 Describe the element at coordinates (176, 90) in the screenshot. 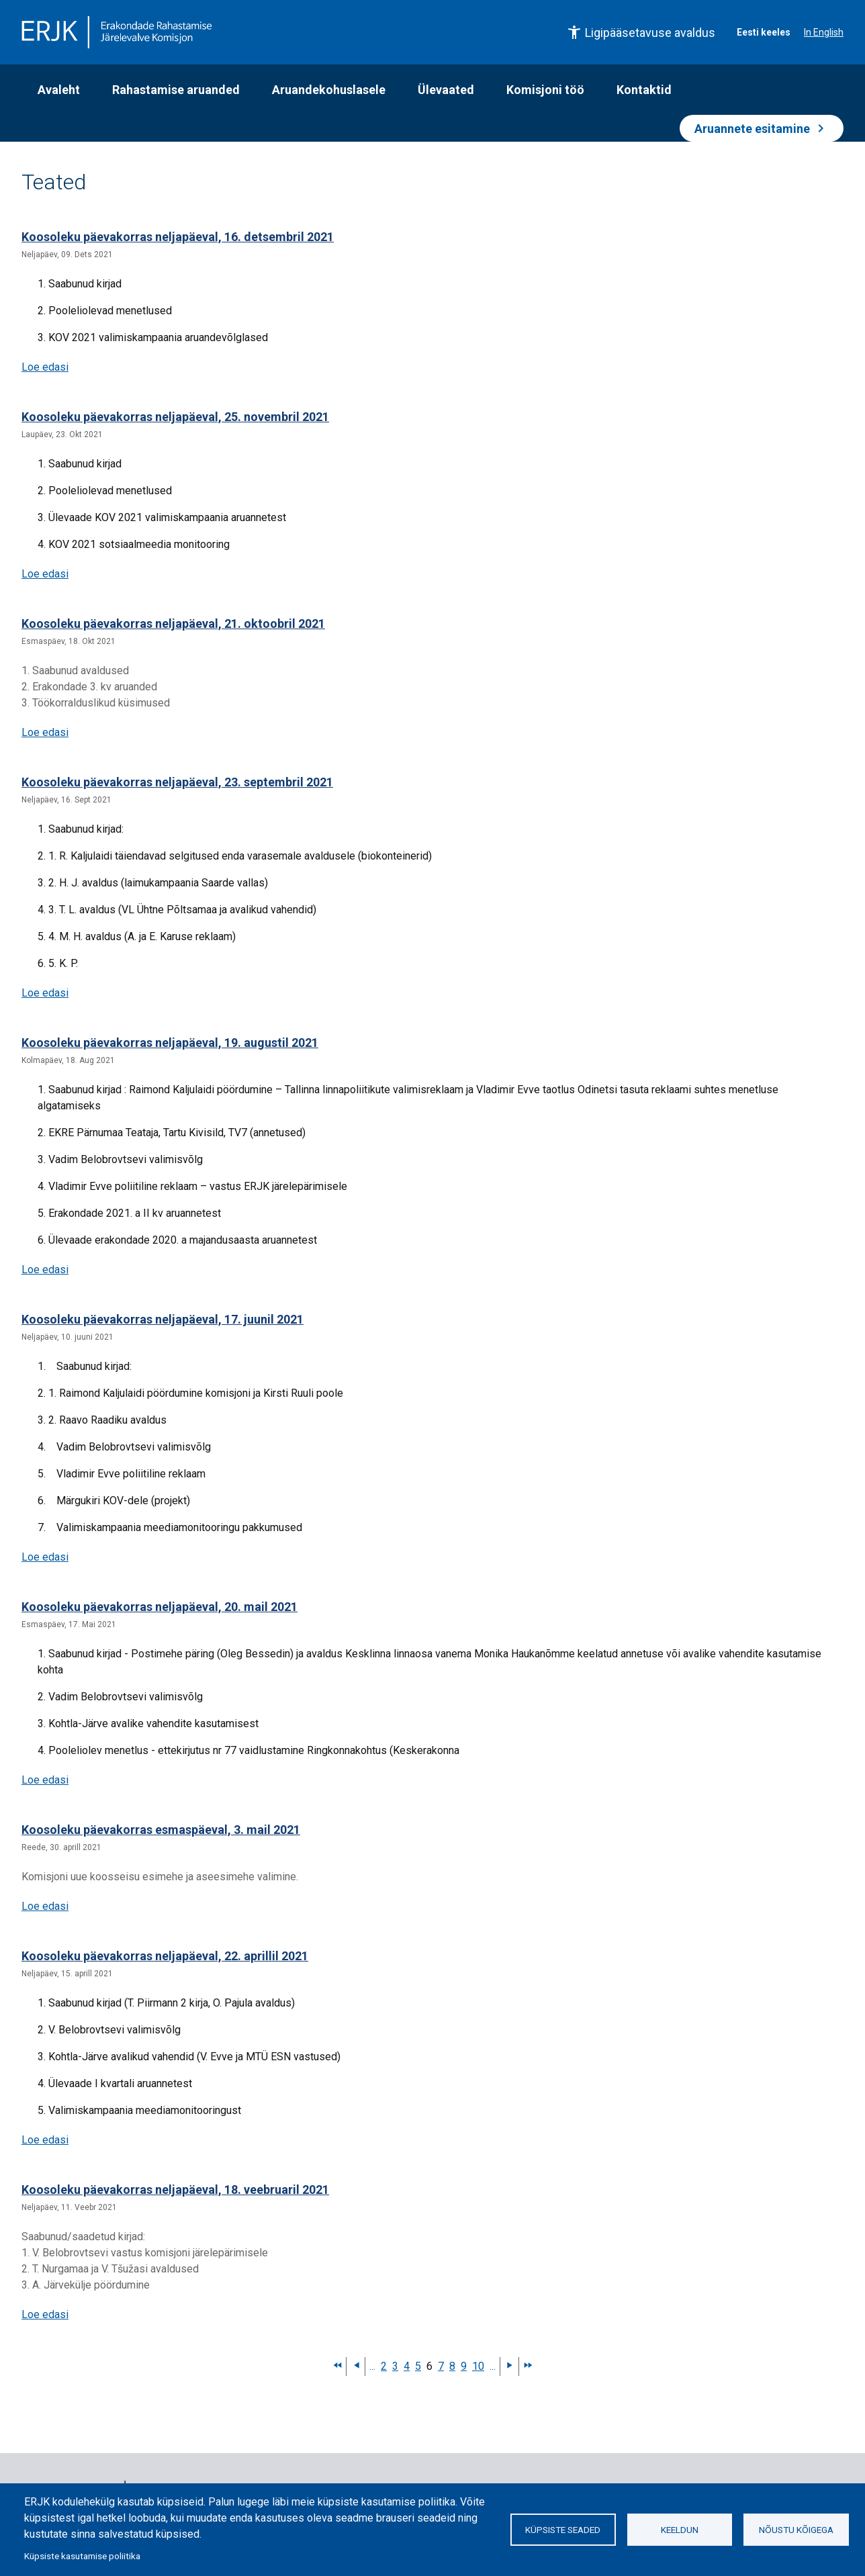

I see `Rahastamise aruanded` at that location.